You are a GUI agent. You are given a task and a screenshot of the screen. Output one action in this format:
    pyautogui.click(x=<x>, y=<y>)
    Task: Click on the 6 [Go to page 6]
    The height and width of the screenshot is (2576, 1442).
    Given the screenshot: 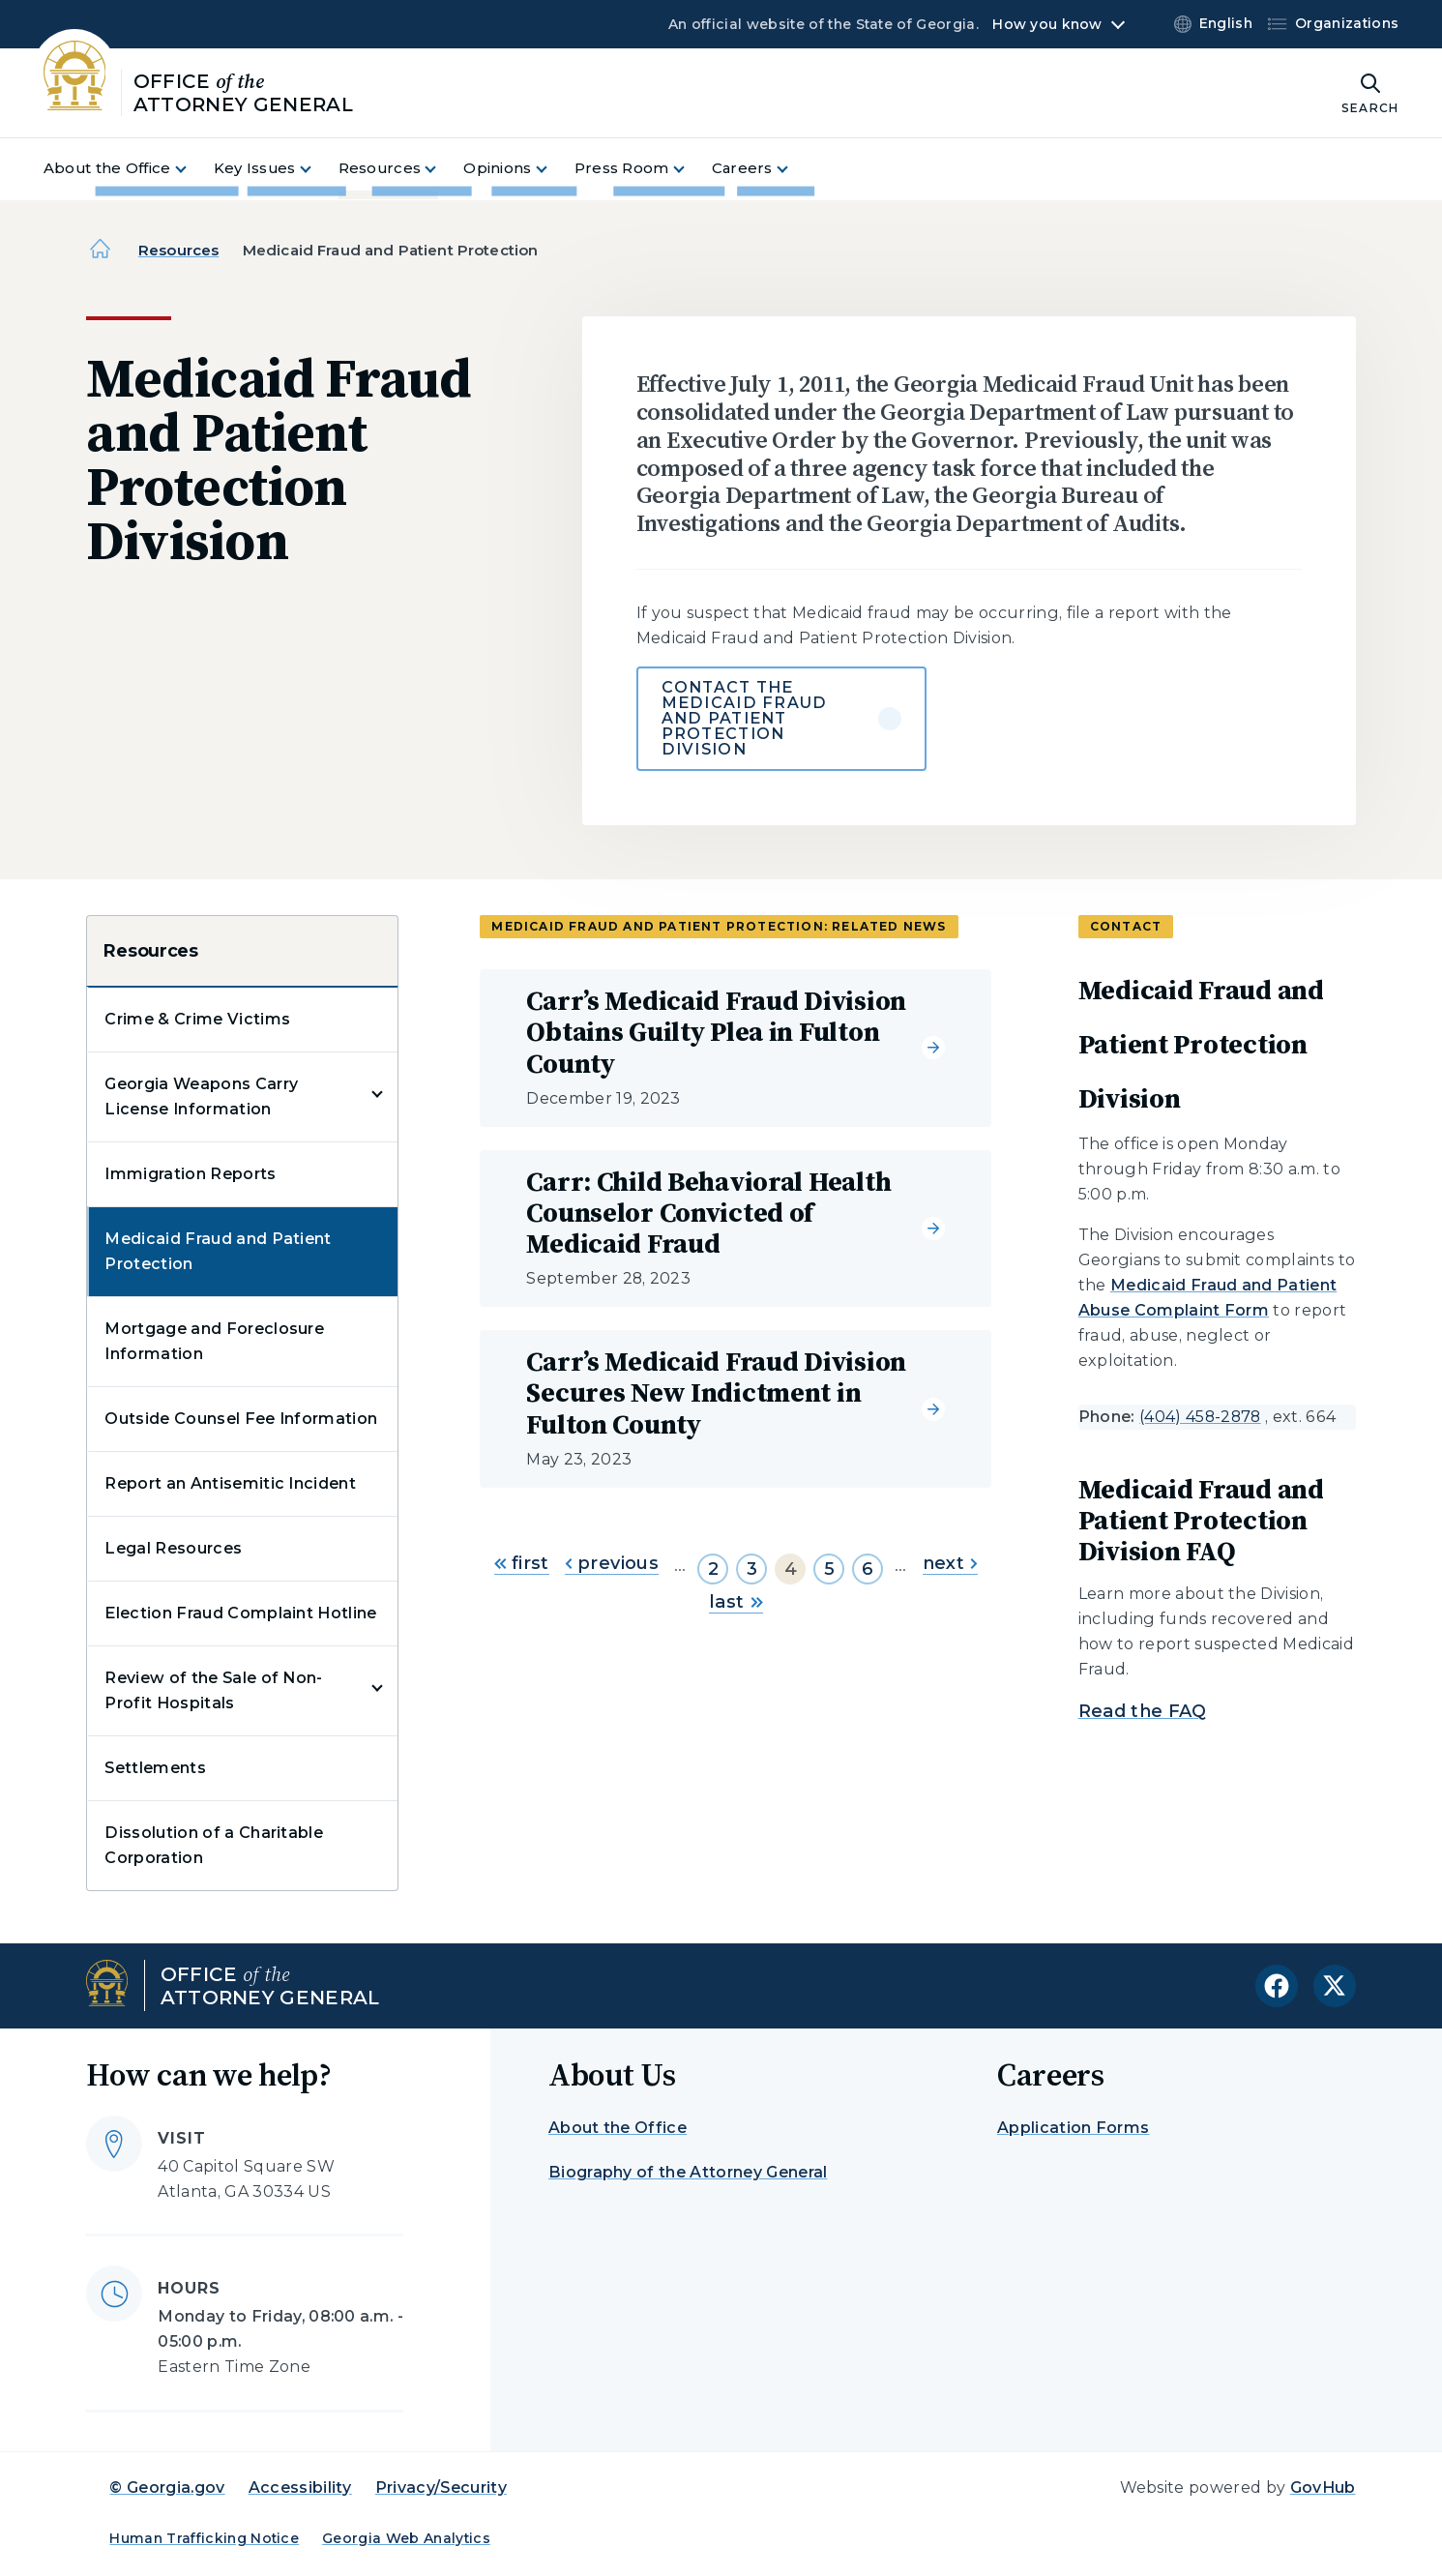 What is the action you would take?
    pyautogui.click(x=867, y=1569)
    